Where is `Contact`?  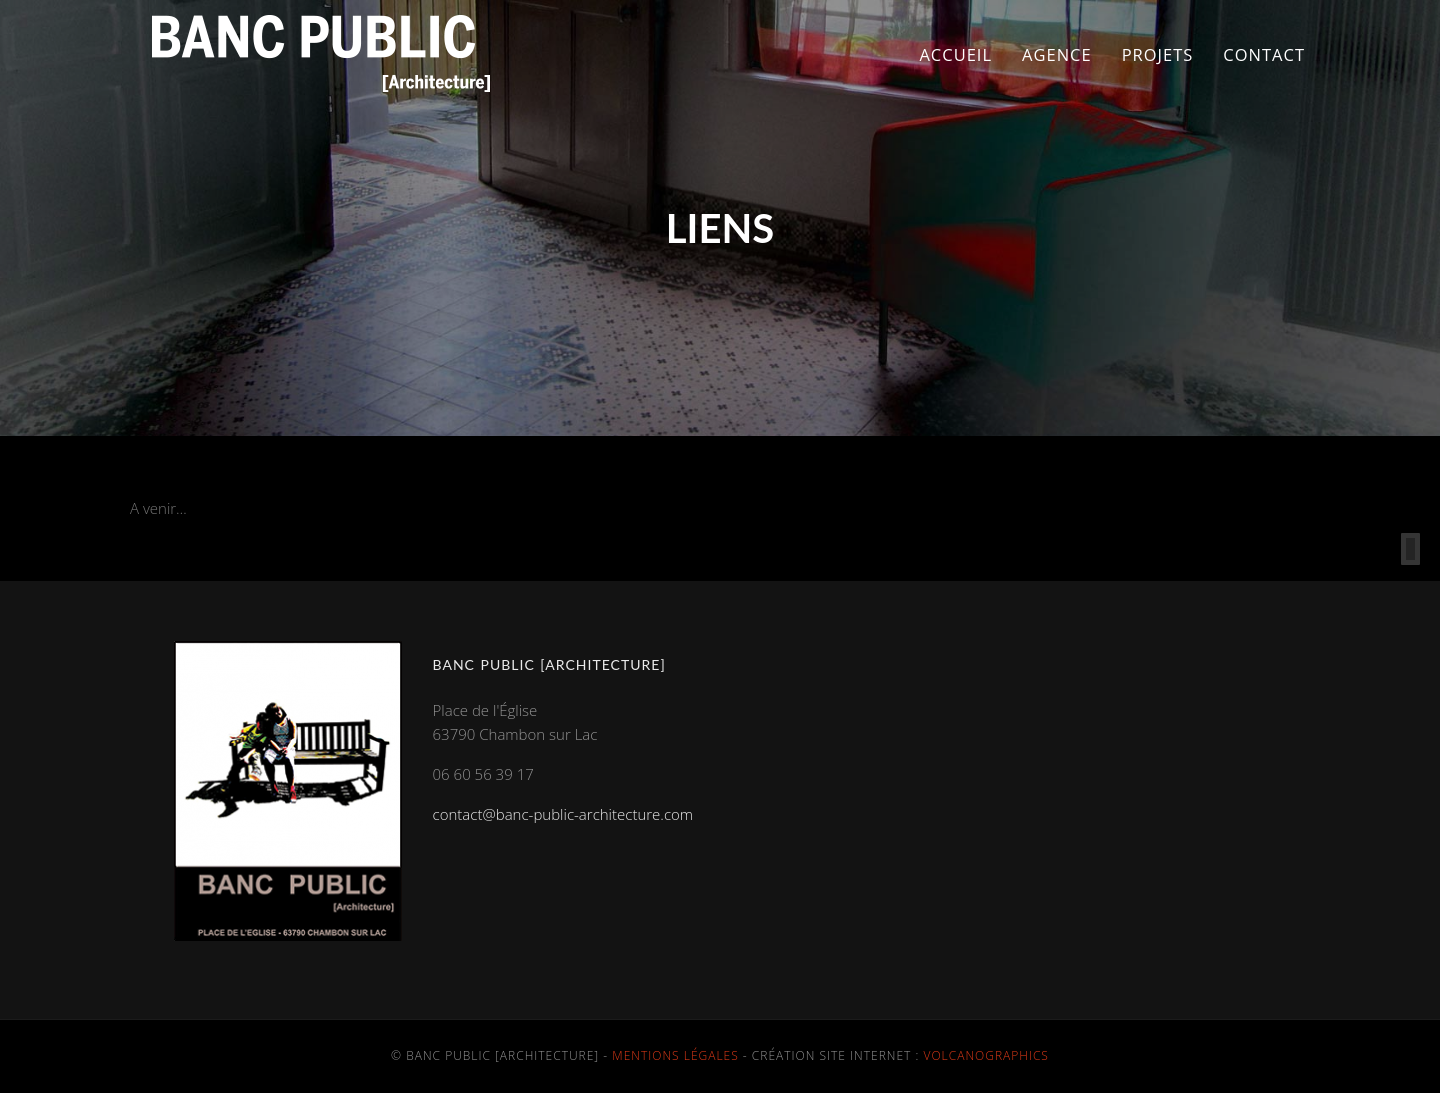 Contact is located at coordinates (1264, 54).